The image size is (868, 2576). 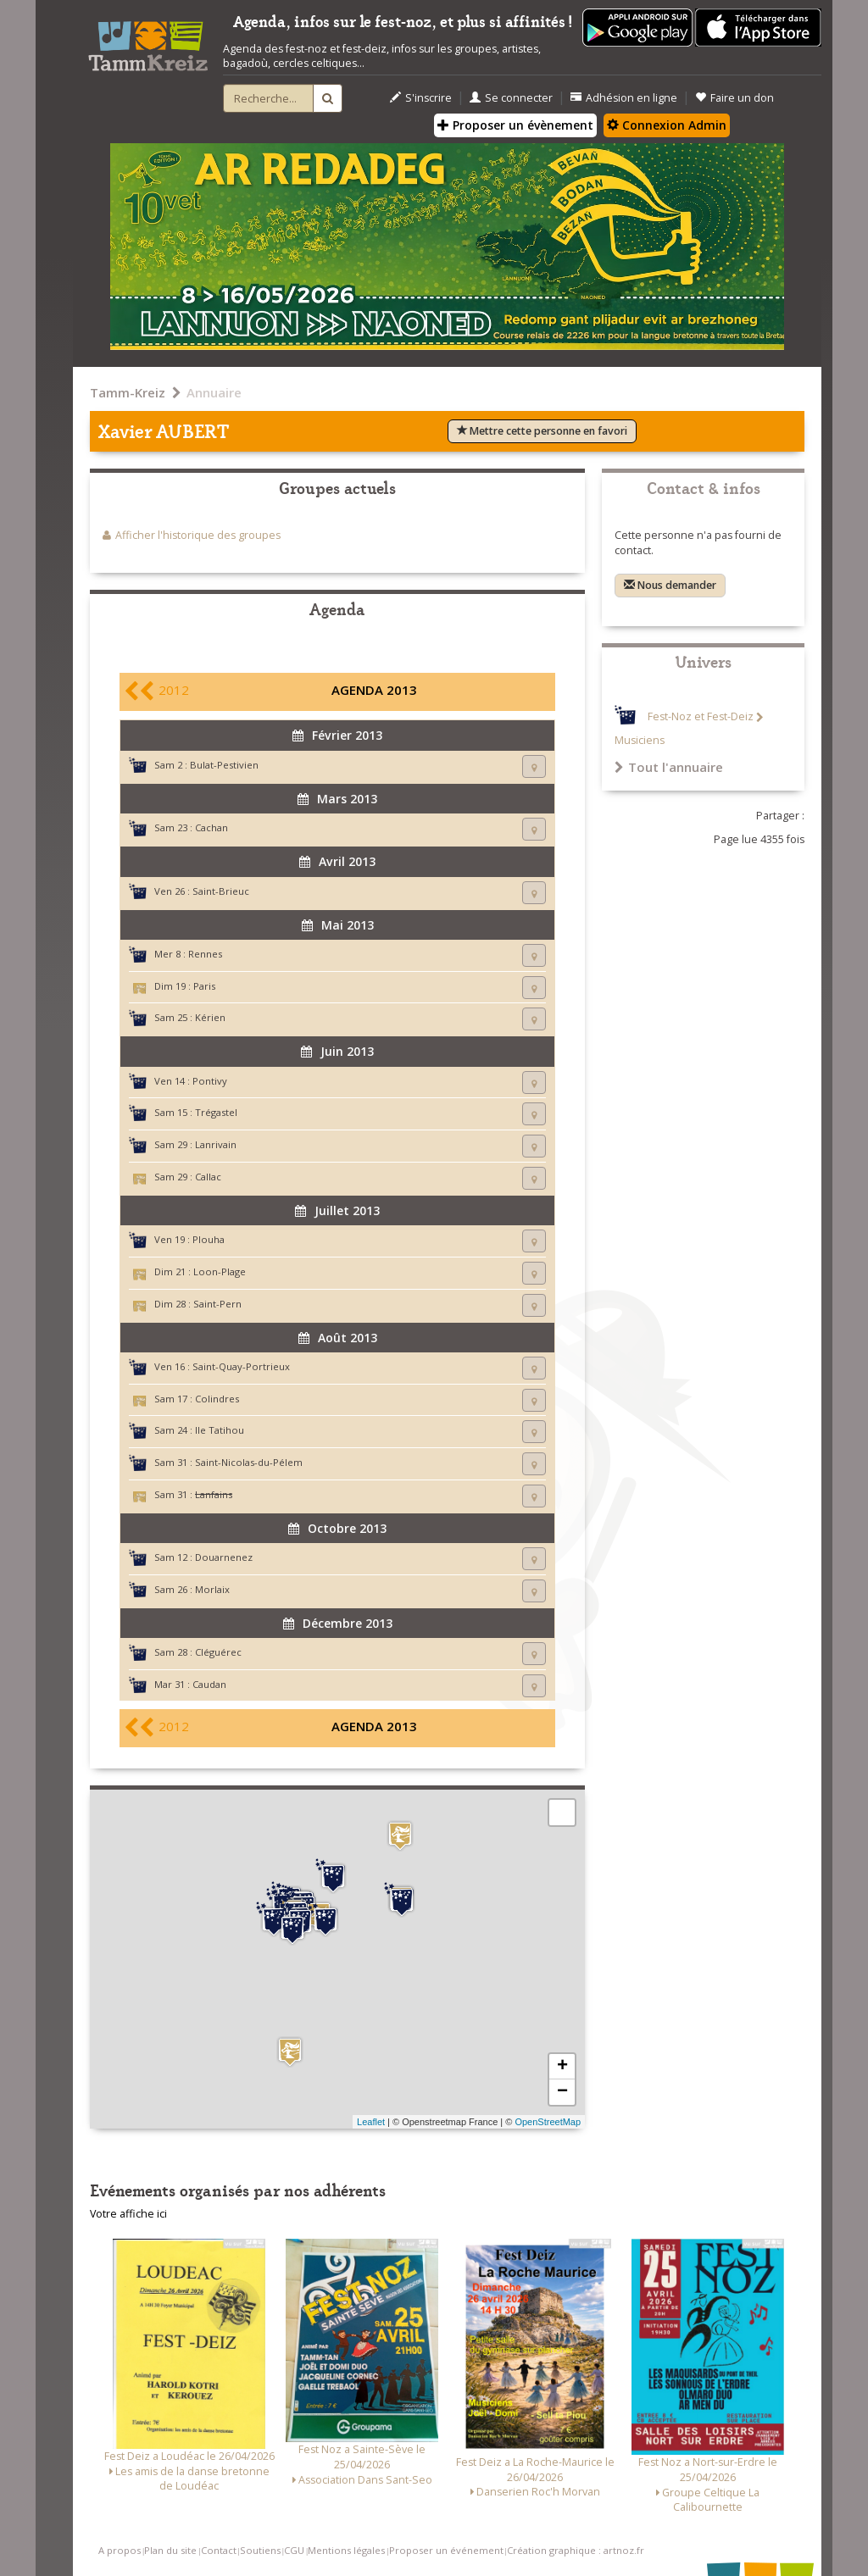 I want to click on Lanrivain, so click(x=215, y=1144).